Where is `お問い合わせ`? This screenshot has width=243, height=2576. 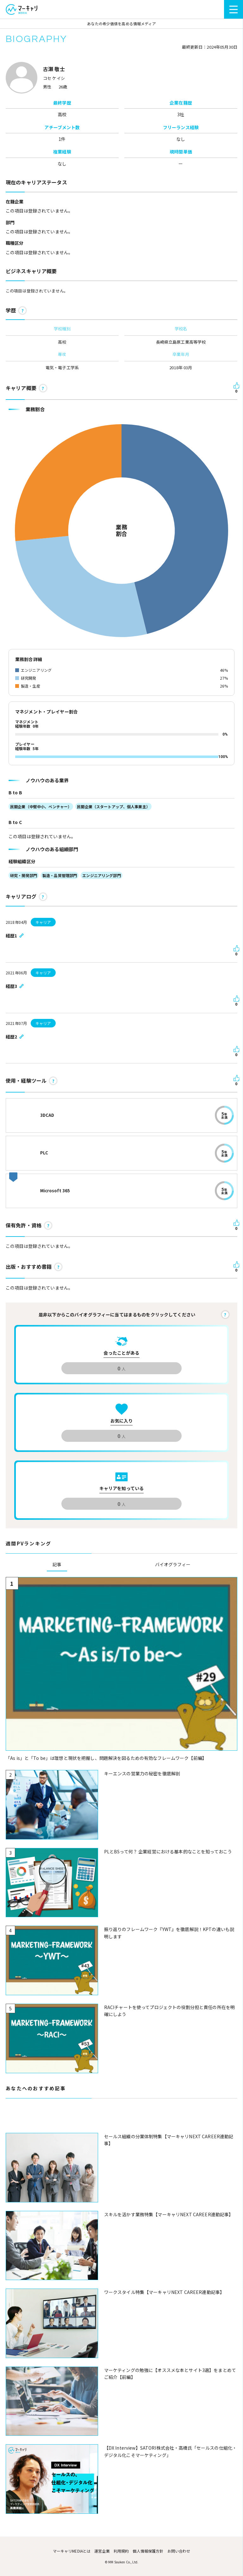 お問い合わせ is located at coordinates (178, 2551).